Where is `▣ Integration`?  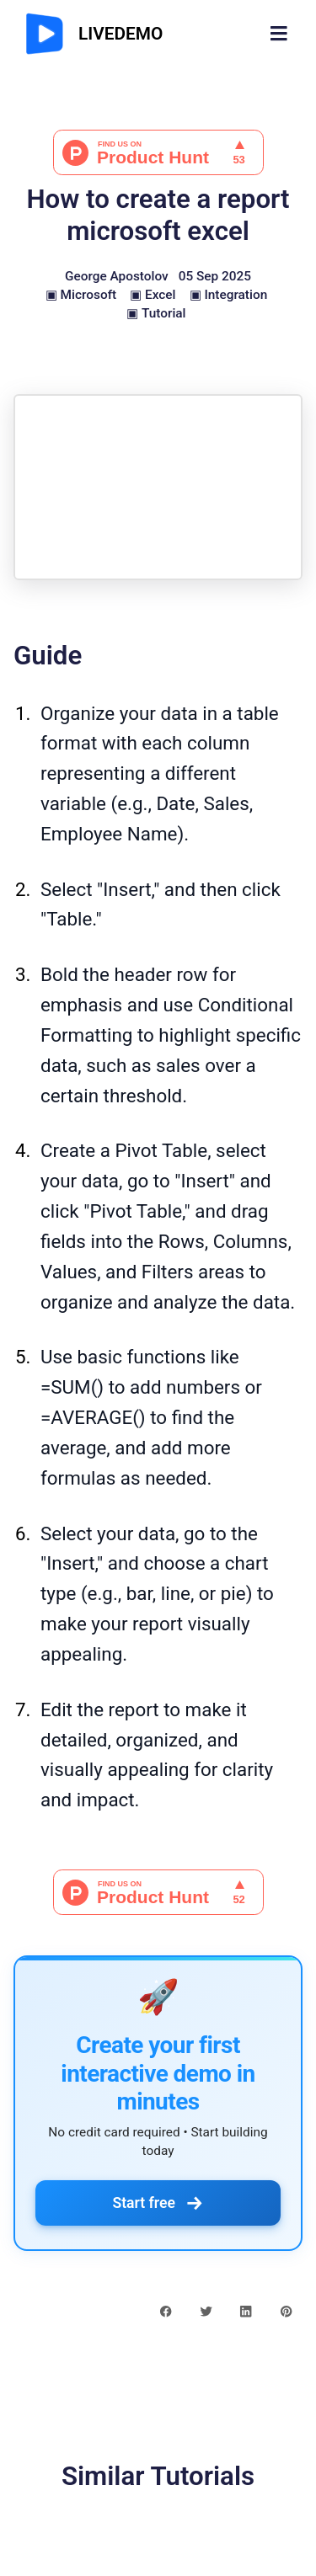
▣ Integration is located at coordinates (229, 294).